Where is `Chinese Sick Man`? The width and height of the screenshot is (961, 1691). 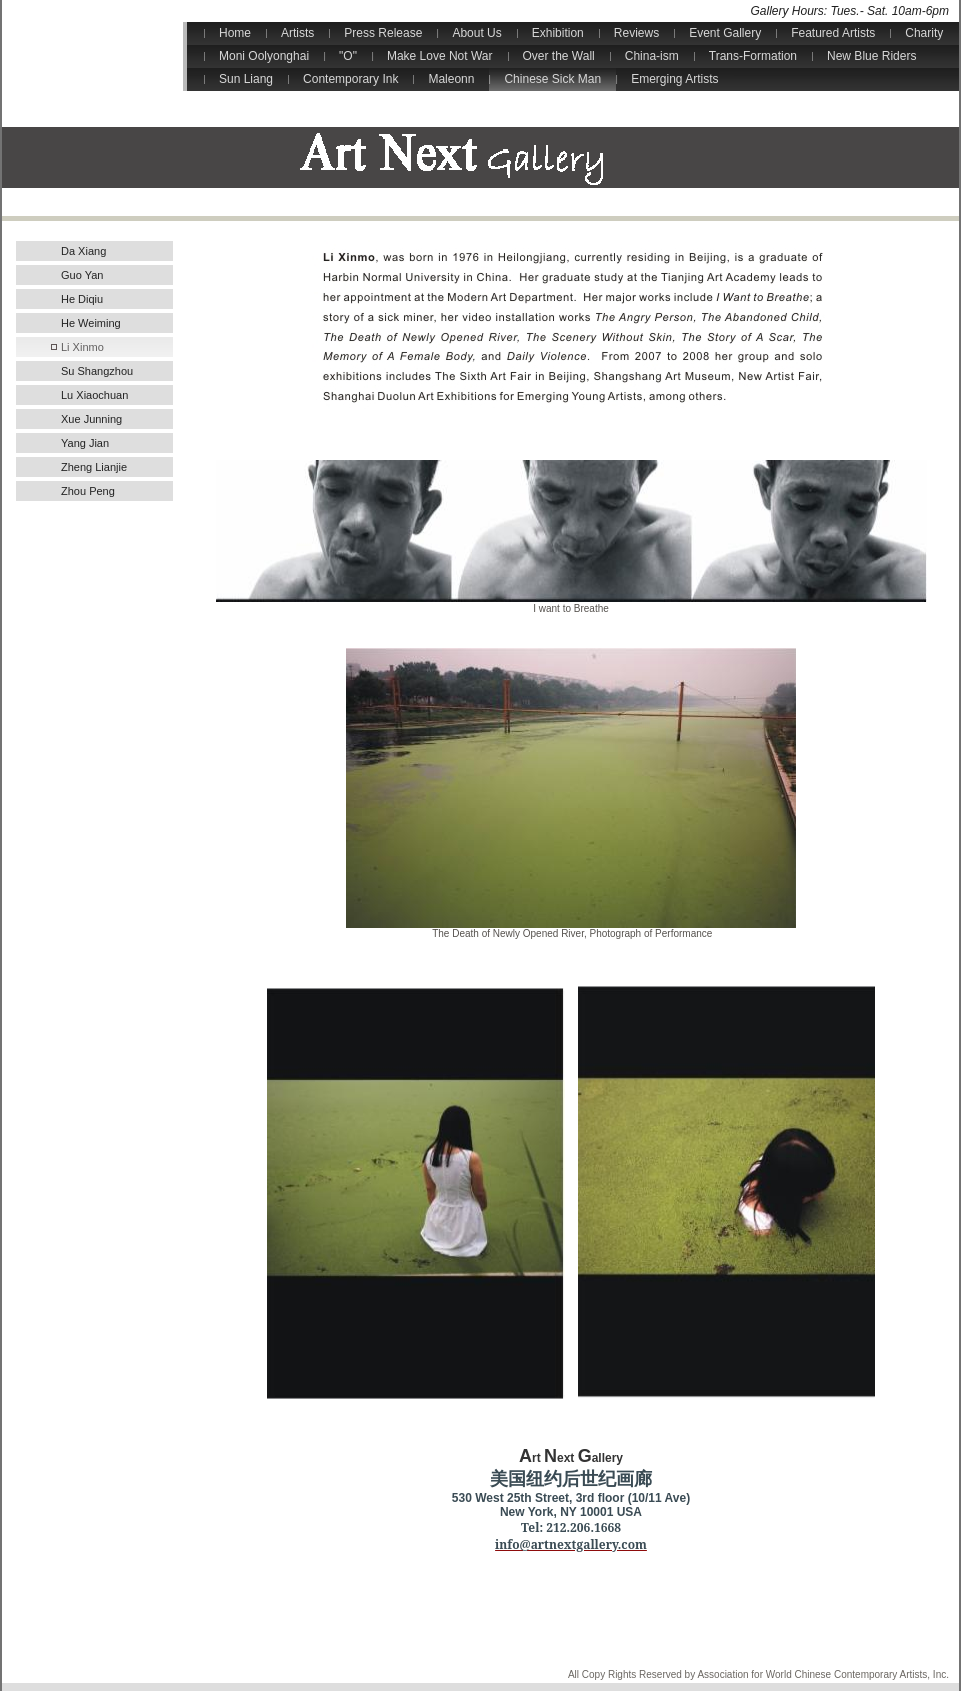 Chinese Sick Man is located at coordinates (552, 79).